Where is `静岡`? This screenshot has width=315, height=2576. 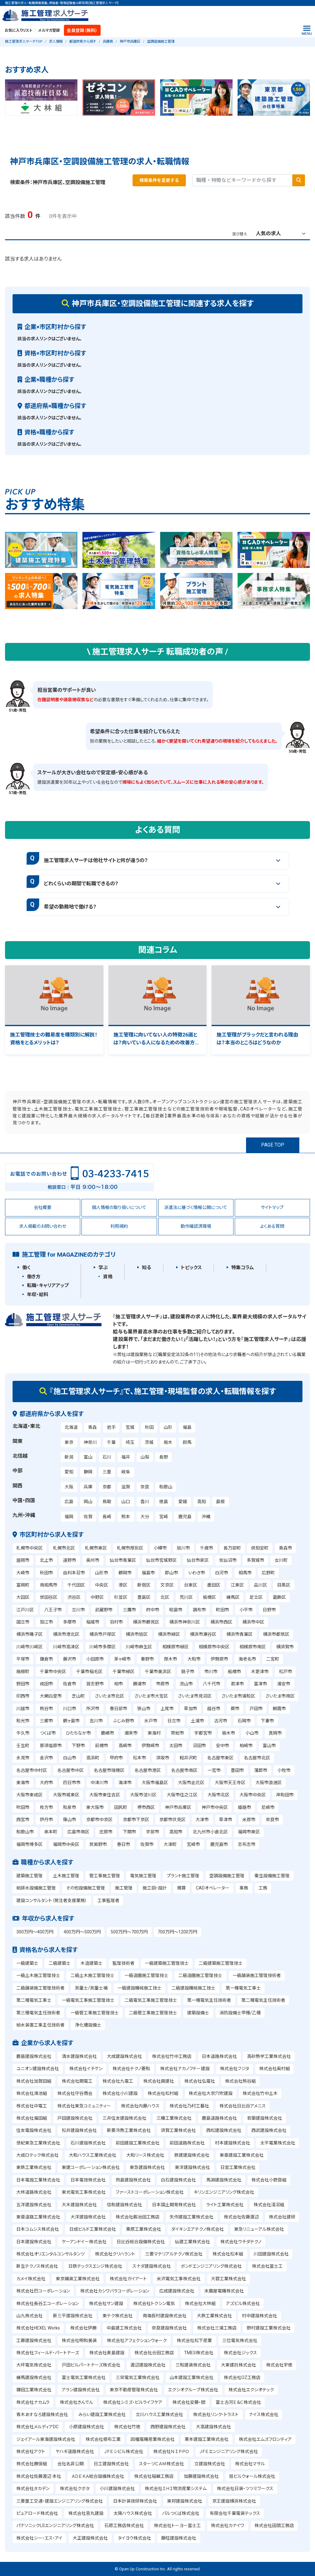
静岡 is located at coordinates (88, 1471).